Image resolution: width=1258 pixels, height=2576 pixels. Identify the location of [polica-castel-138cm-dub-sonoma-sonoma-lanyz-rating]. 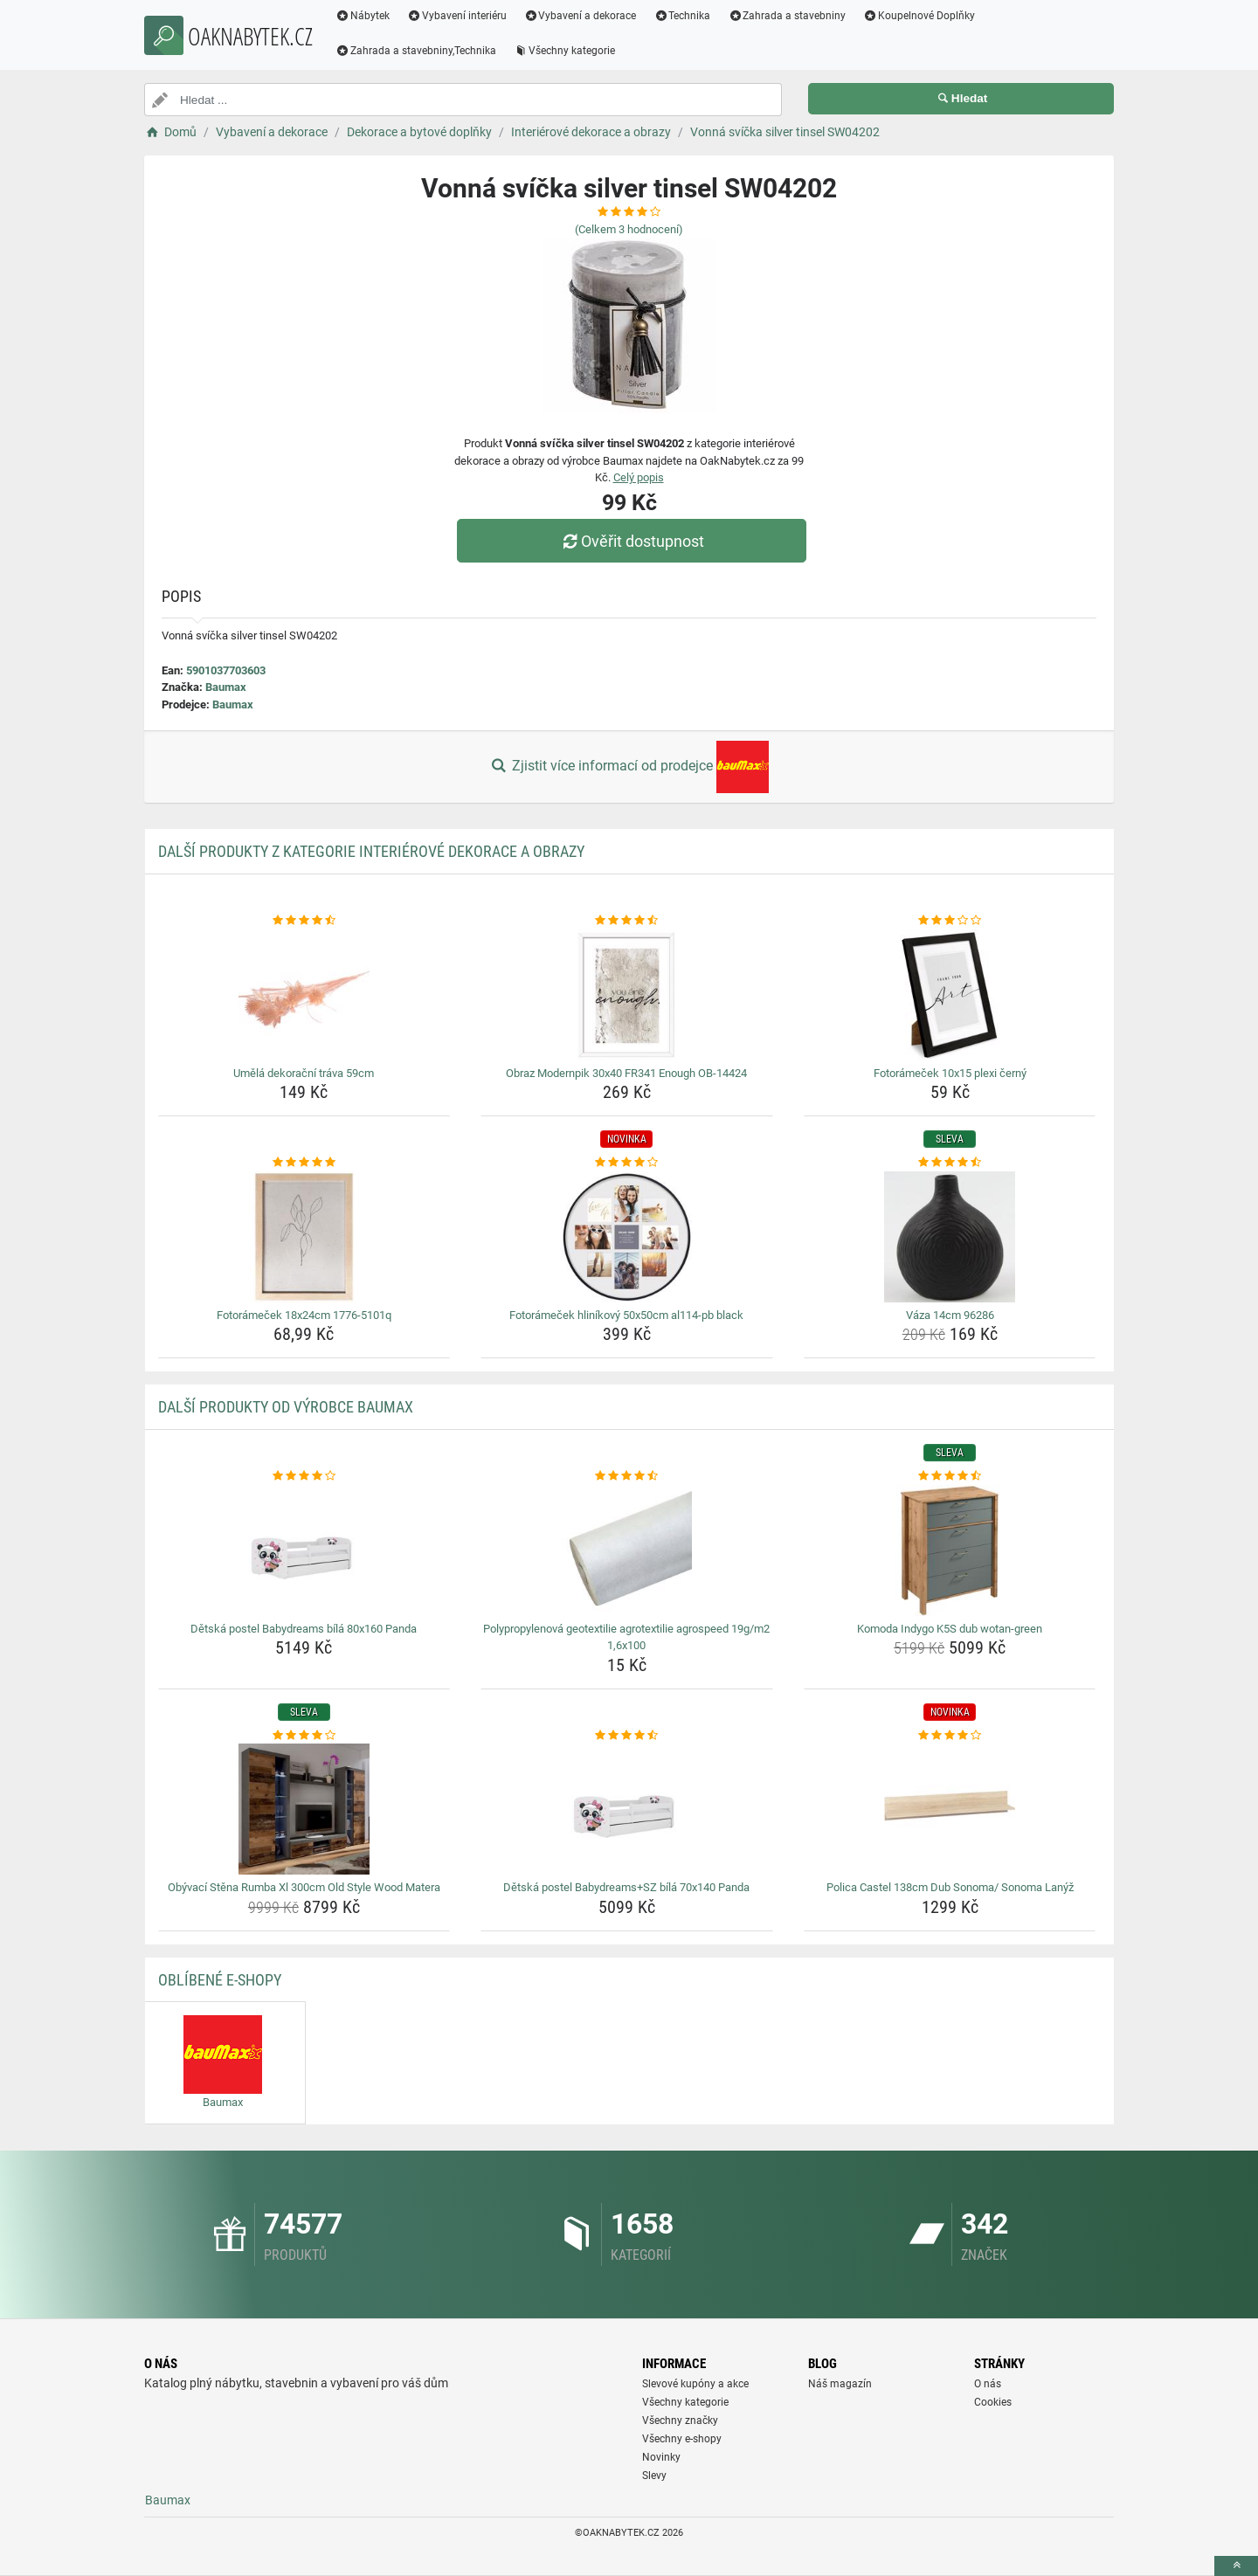
(950, 1735).